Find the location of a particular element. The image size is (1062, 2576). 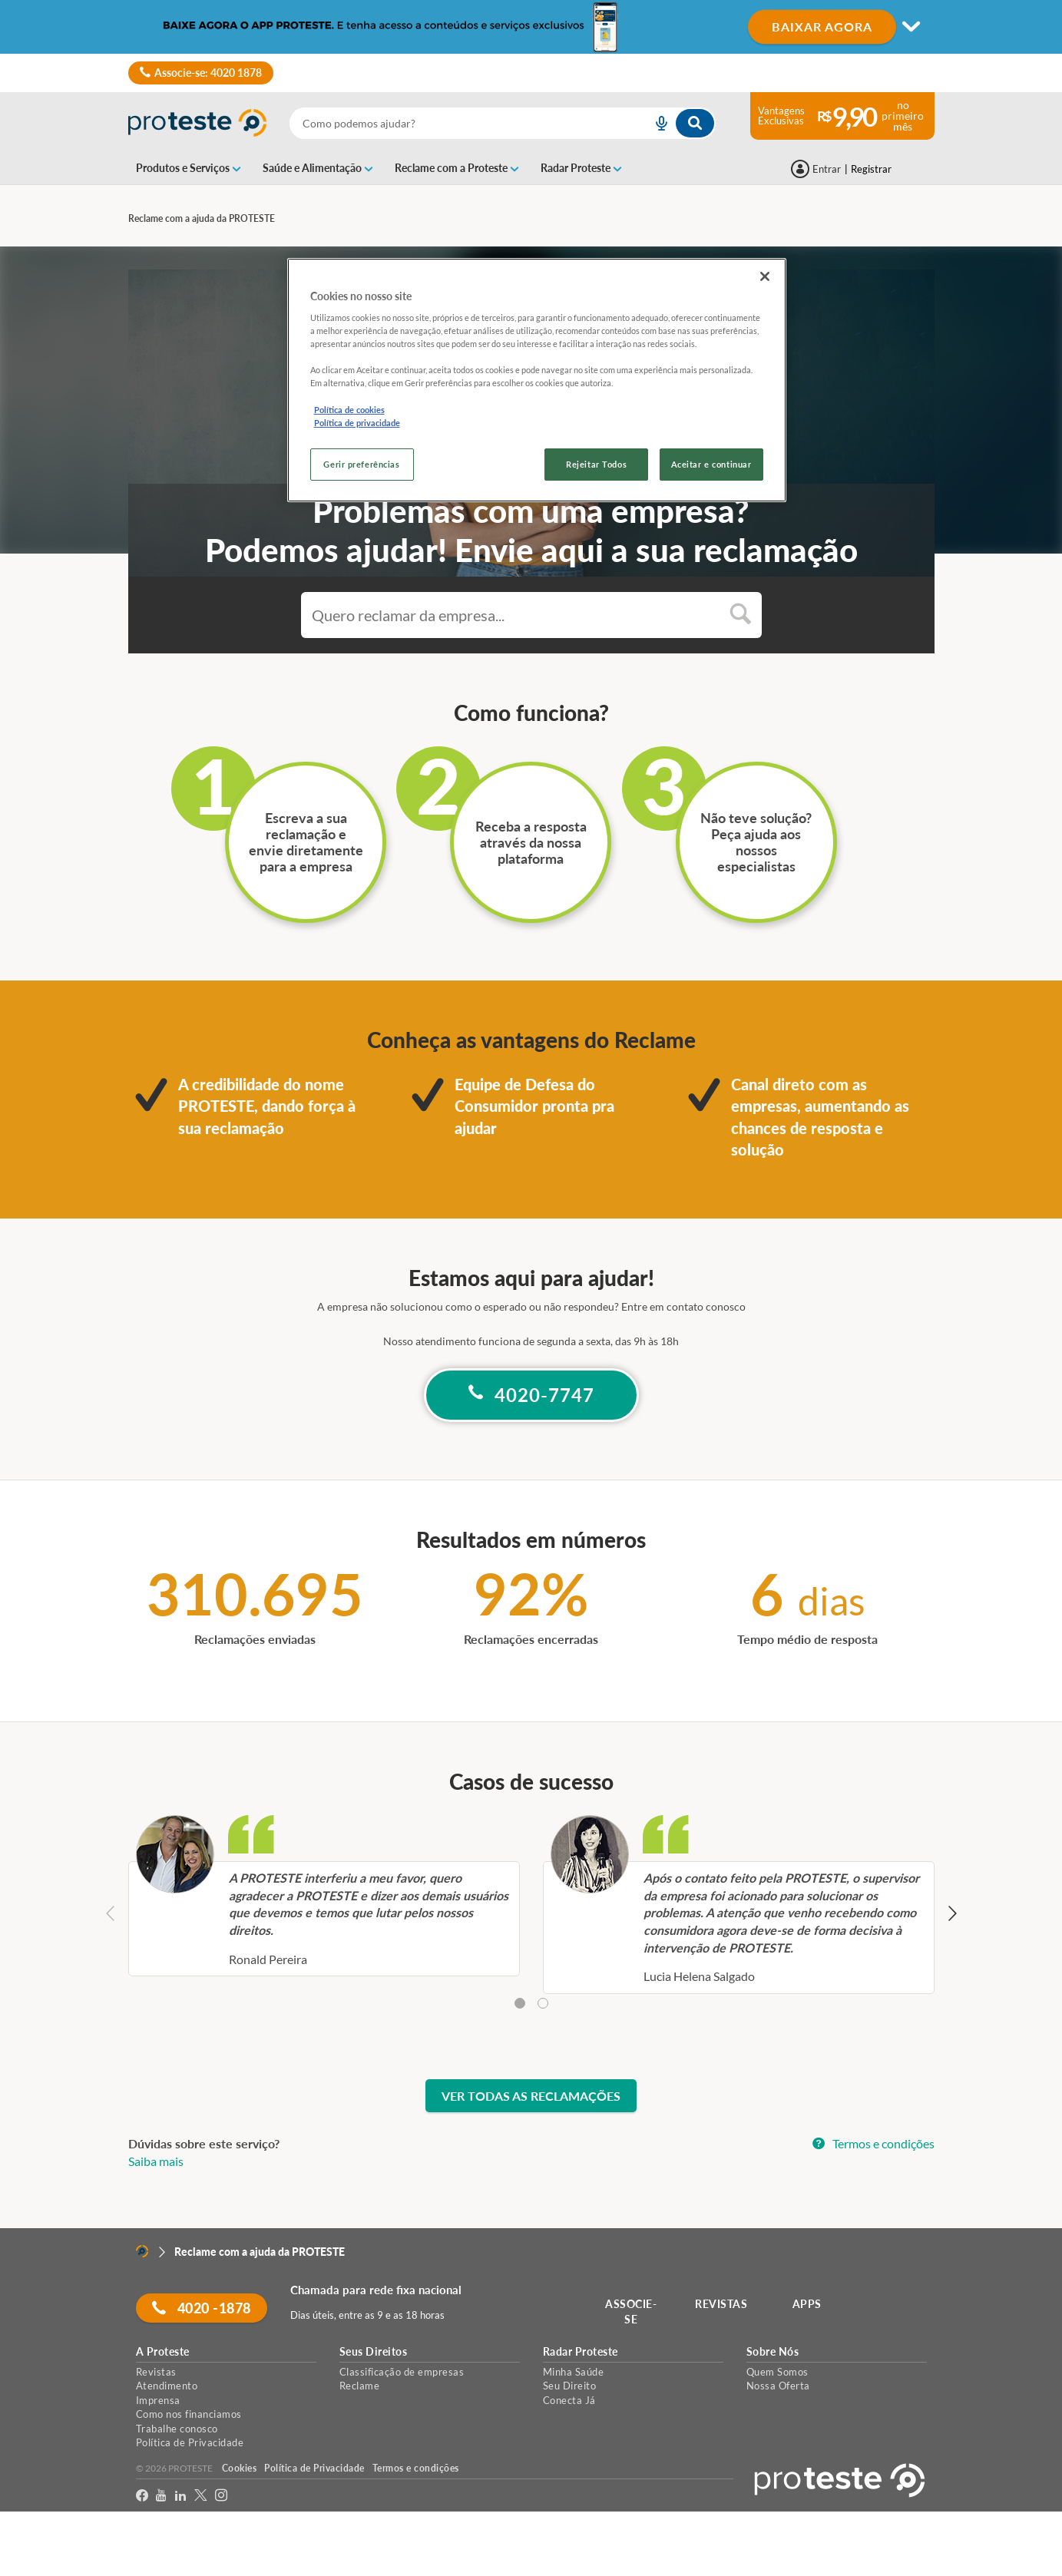

[tab] is located at coordinates (519, 2003).